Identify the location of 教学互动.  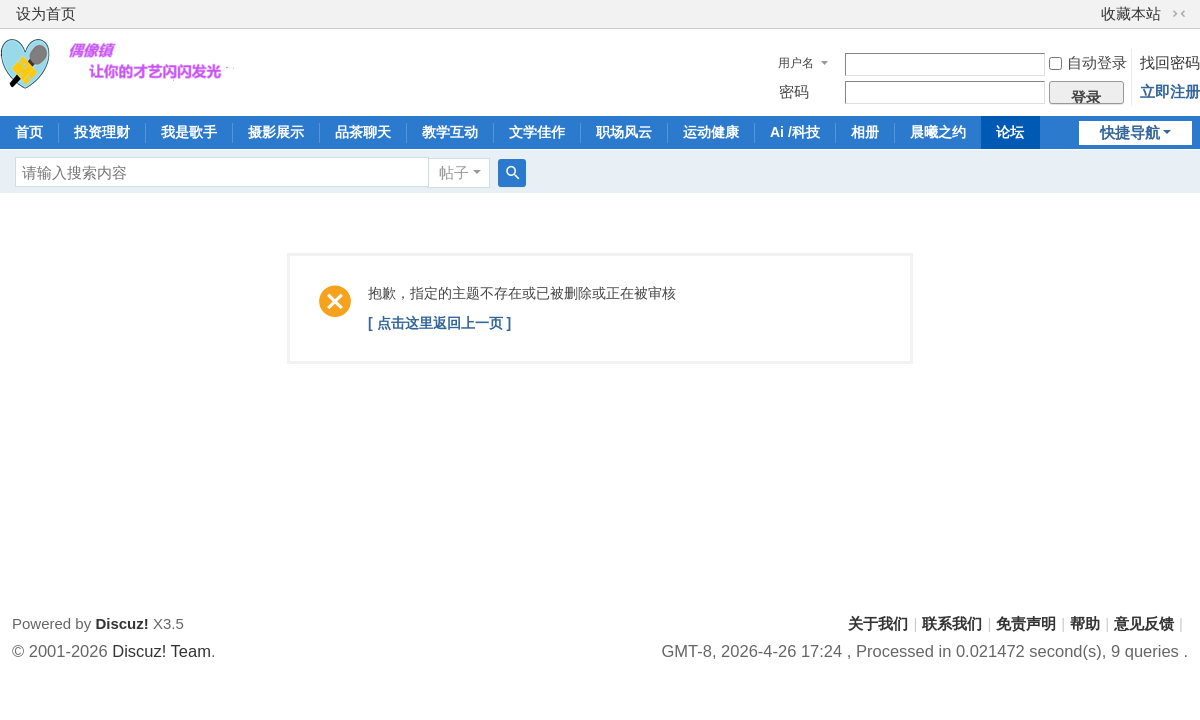
(450, 132).